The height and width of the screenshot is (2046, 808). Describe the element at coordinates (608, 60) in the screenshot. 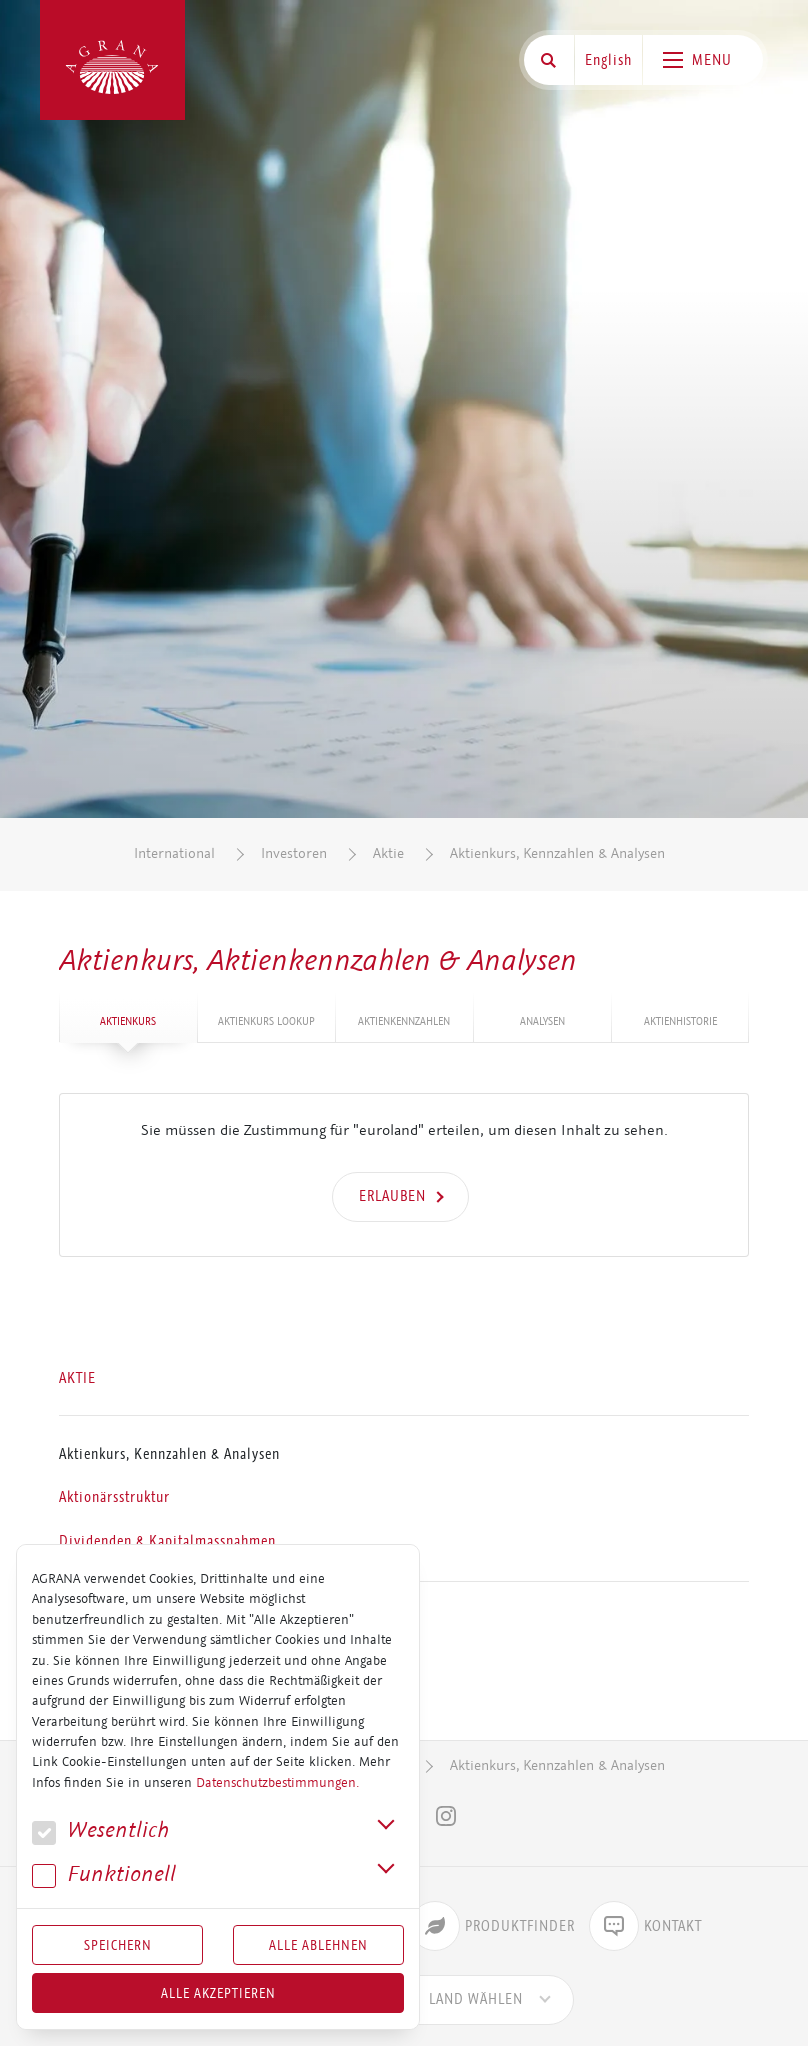

I see `English` at that location.